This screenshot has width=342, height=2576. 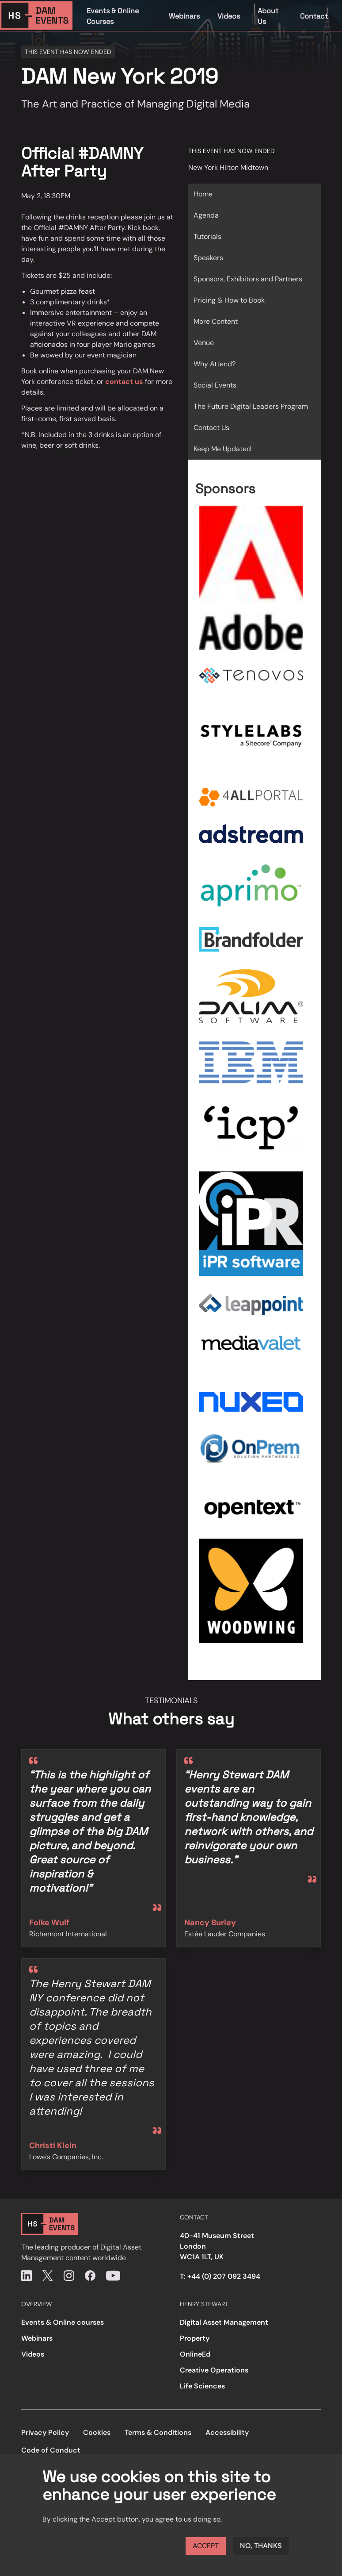 What do you see at coordinates (206, 2545) in the screenshot?
I see `Accept` at bounding box center [206, 2545].